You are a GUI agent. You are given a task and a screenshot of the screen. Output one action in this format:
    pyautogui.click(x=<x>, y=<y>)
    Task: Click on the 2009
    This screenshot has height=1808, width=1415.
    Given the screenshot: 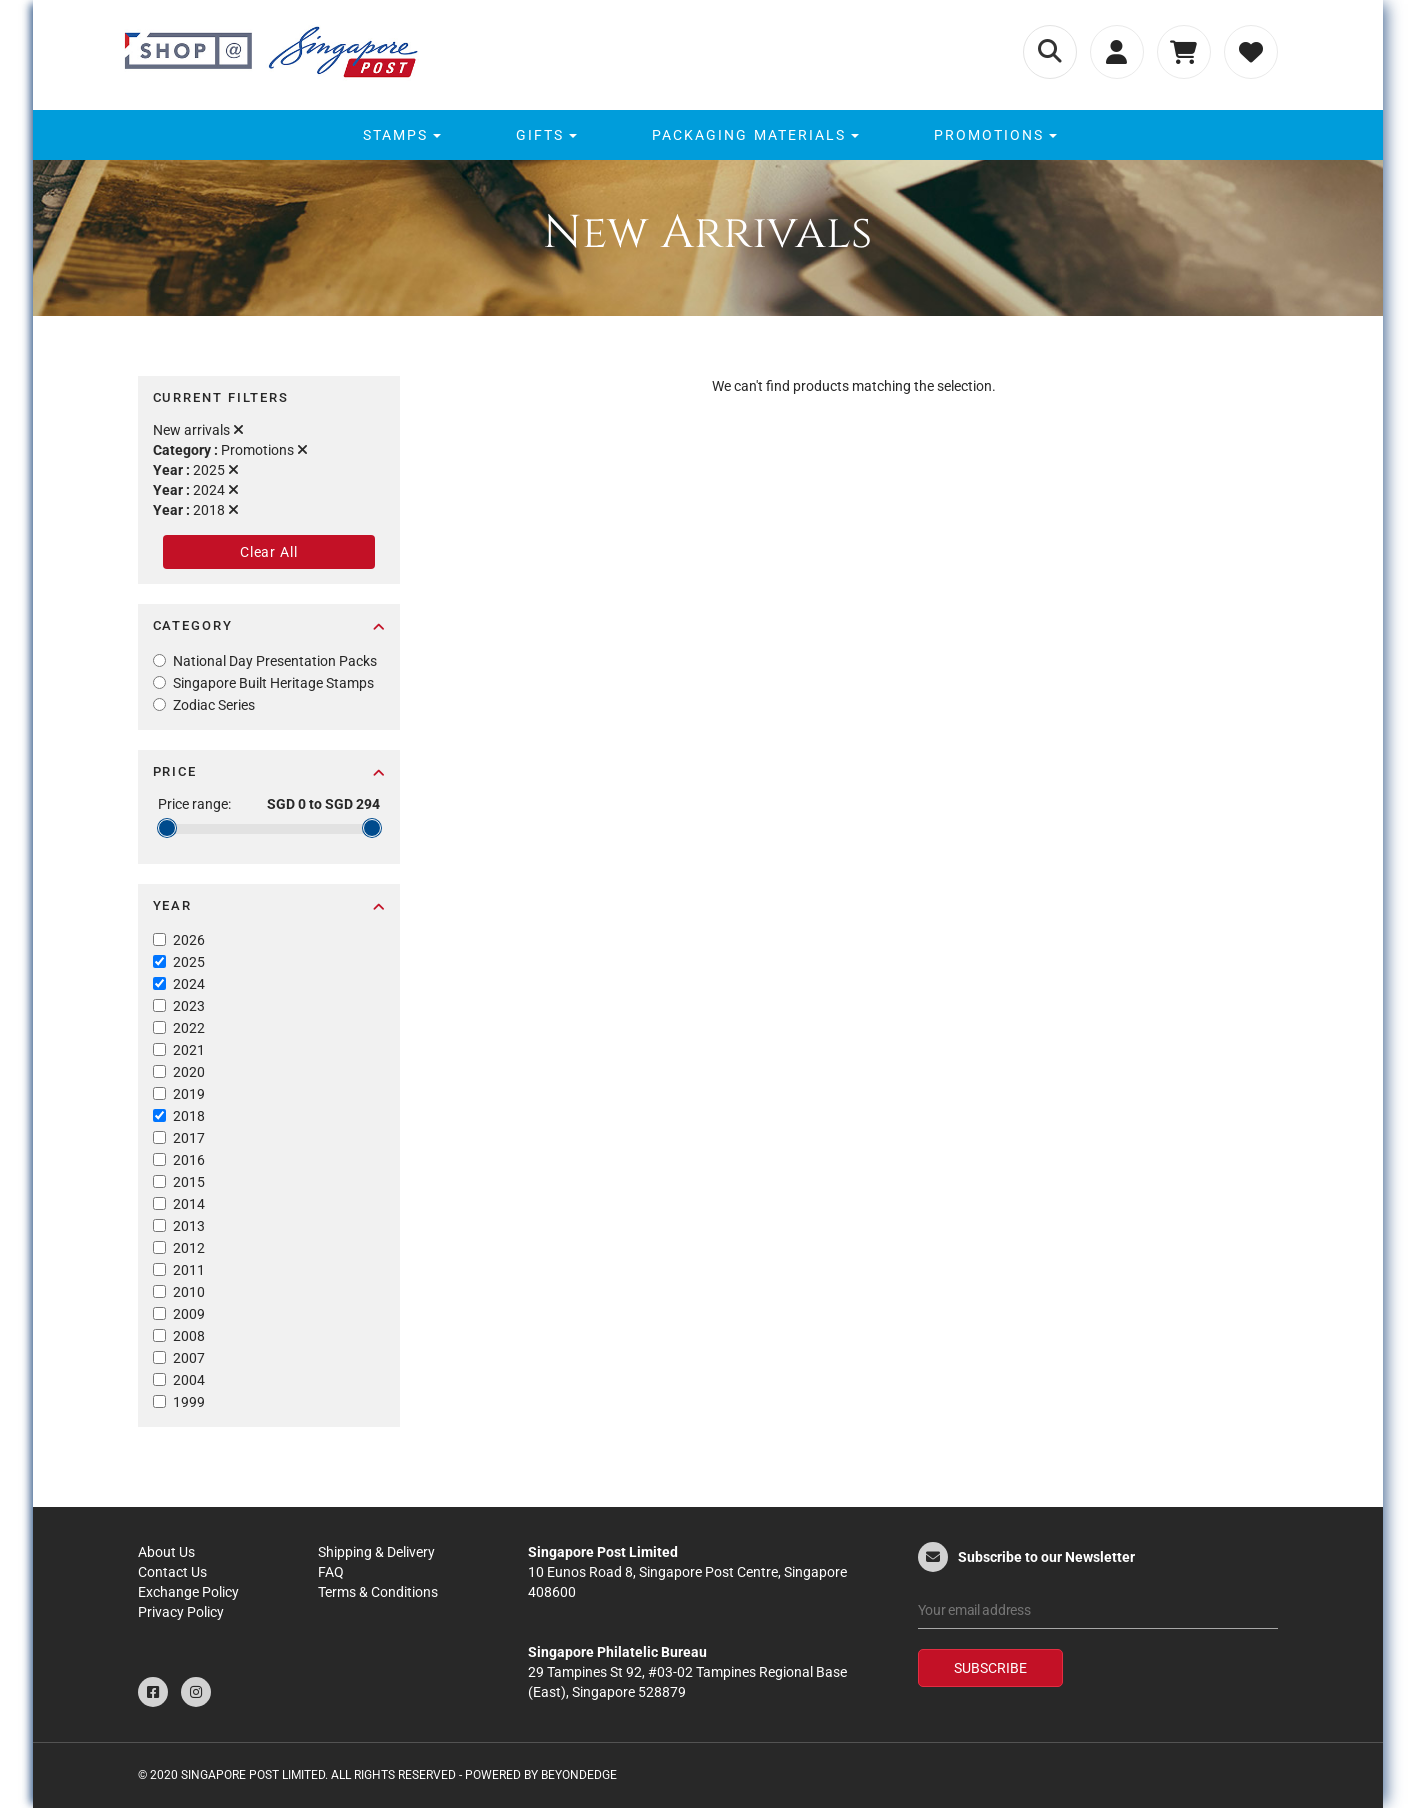 What is the action you would take?
    pyautogui.click(x=189, y=1314)
    